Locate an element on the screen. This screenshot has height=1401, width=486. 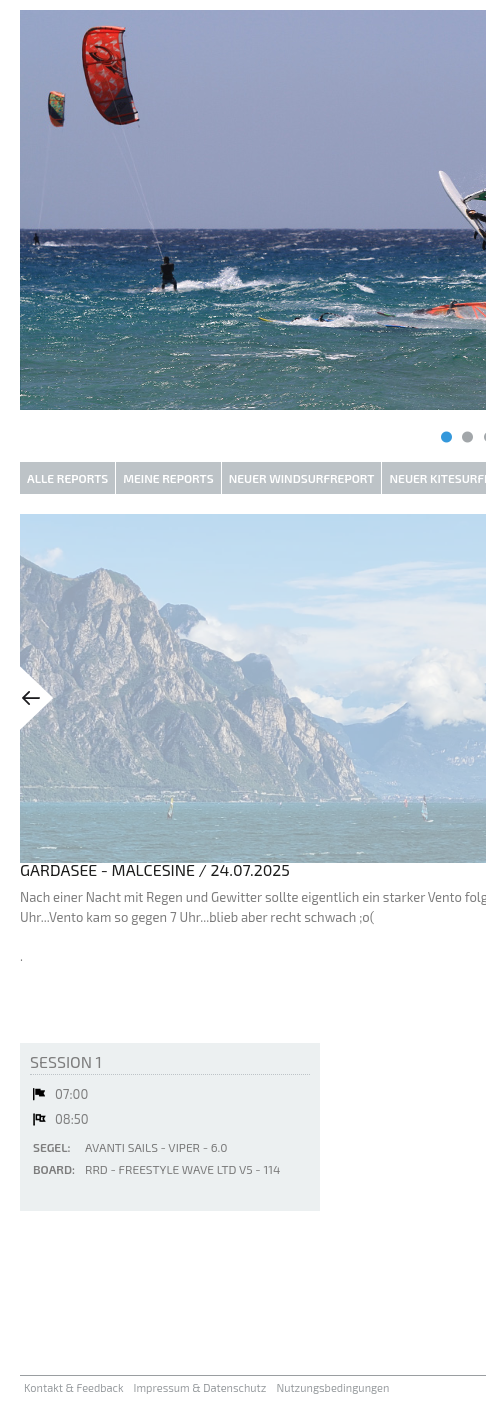
Kontakt & Feedback is located at coordinates (74, 1387).